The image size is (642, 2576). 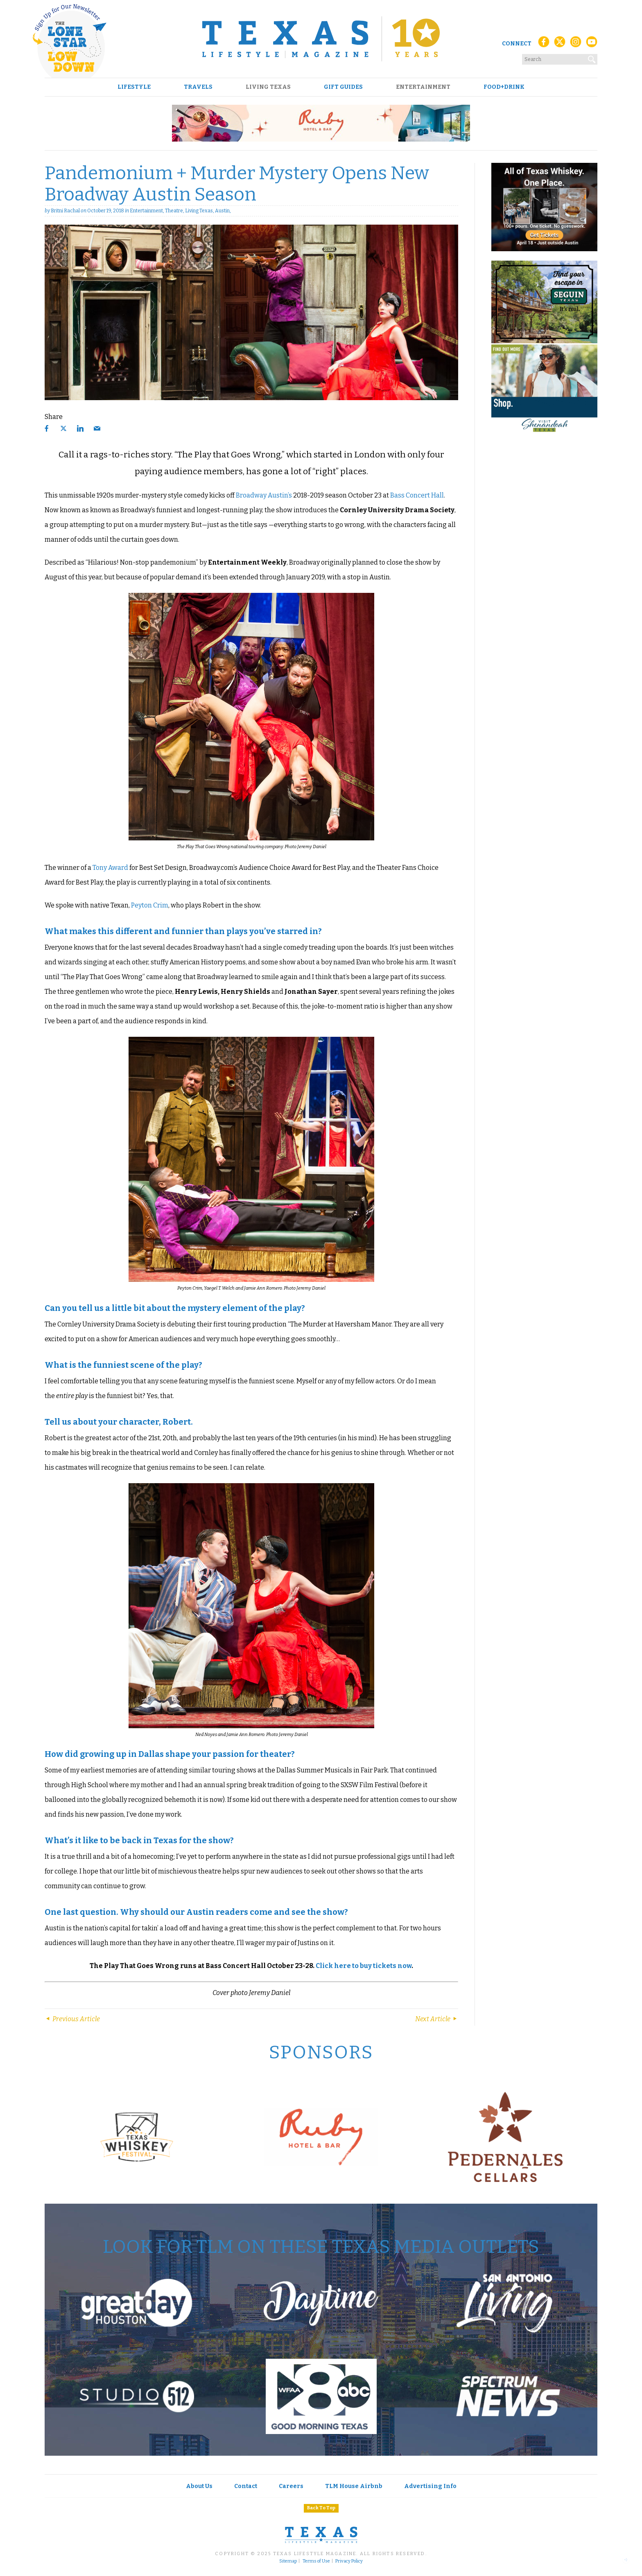 I want to click on Theatre, so click(x=174, y=211).